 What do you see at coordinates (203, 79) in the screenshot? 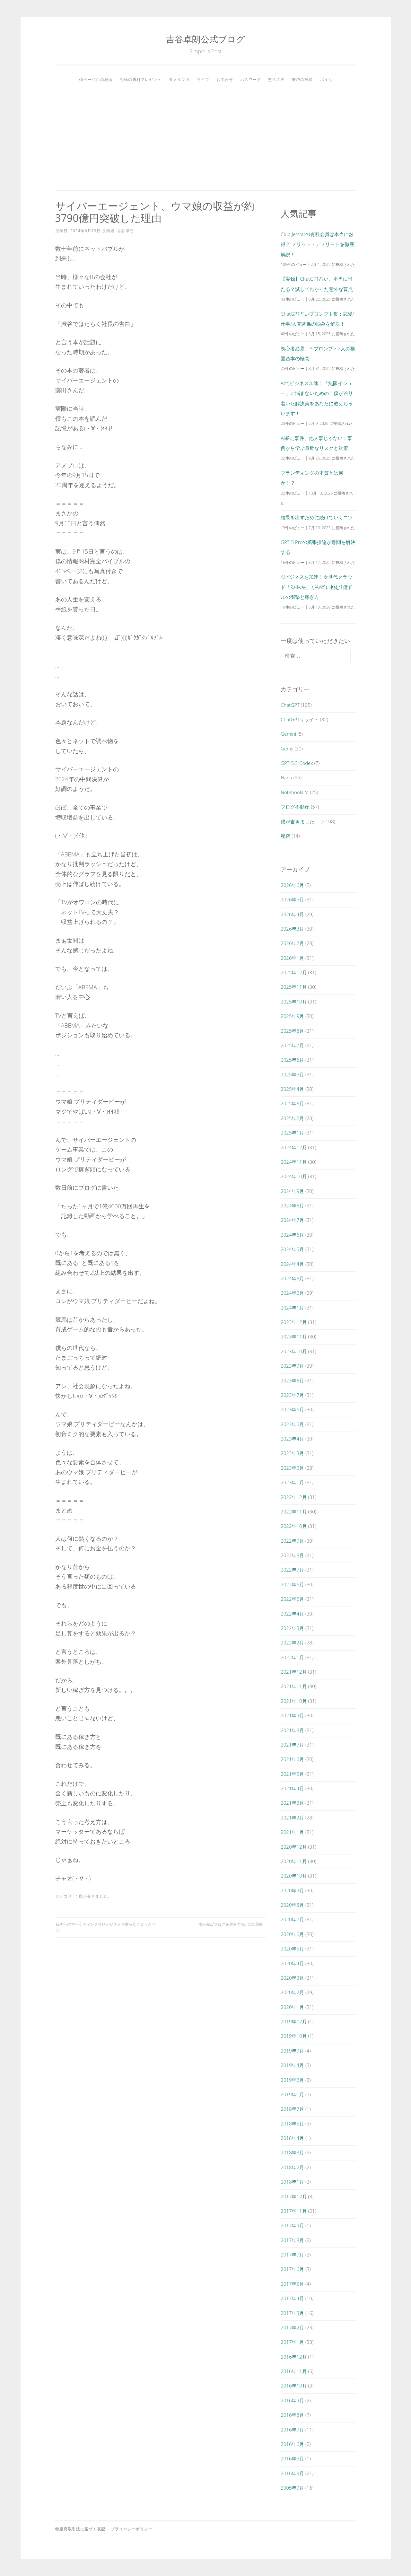
I see `ライブ` at bounding box center [203, 79].